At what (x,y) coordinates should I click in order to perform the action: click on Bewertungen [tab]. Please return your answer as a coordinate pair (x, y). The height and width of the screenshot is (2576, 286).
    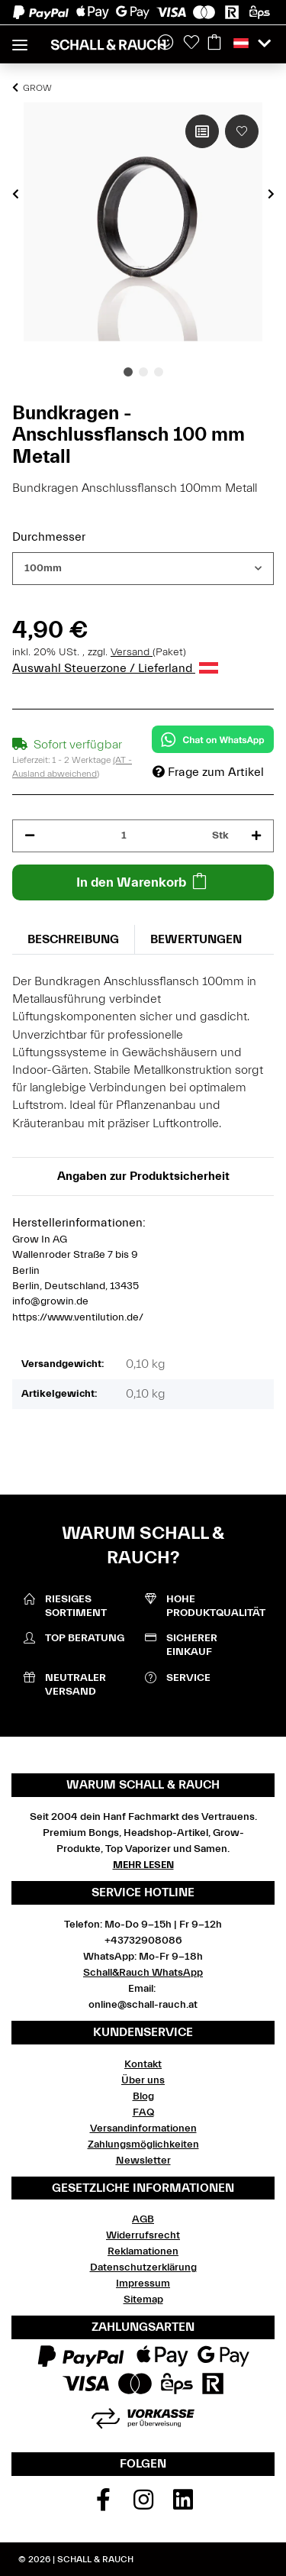
    Looking at the image, I should click on (196, 939).